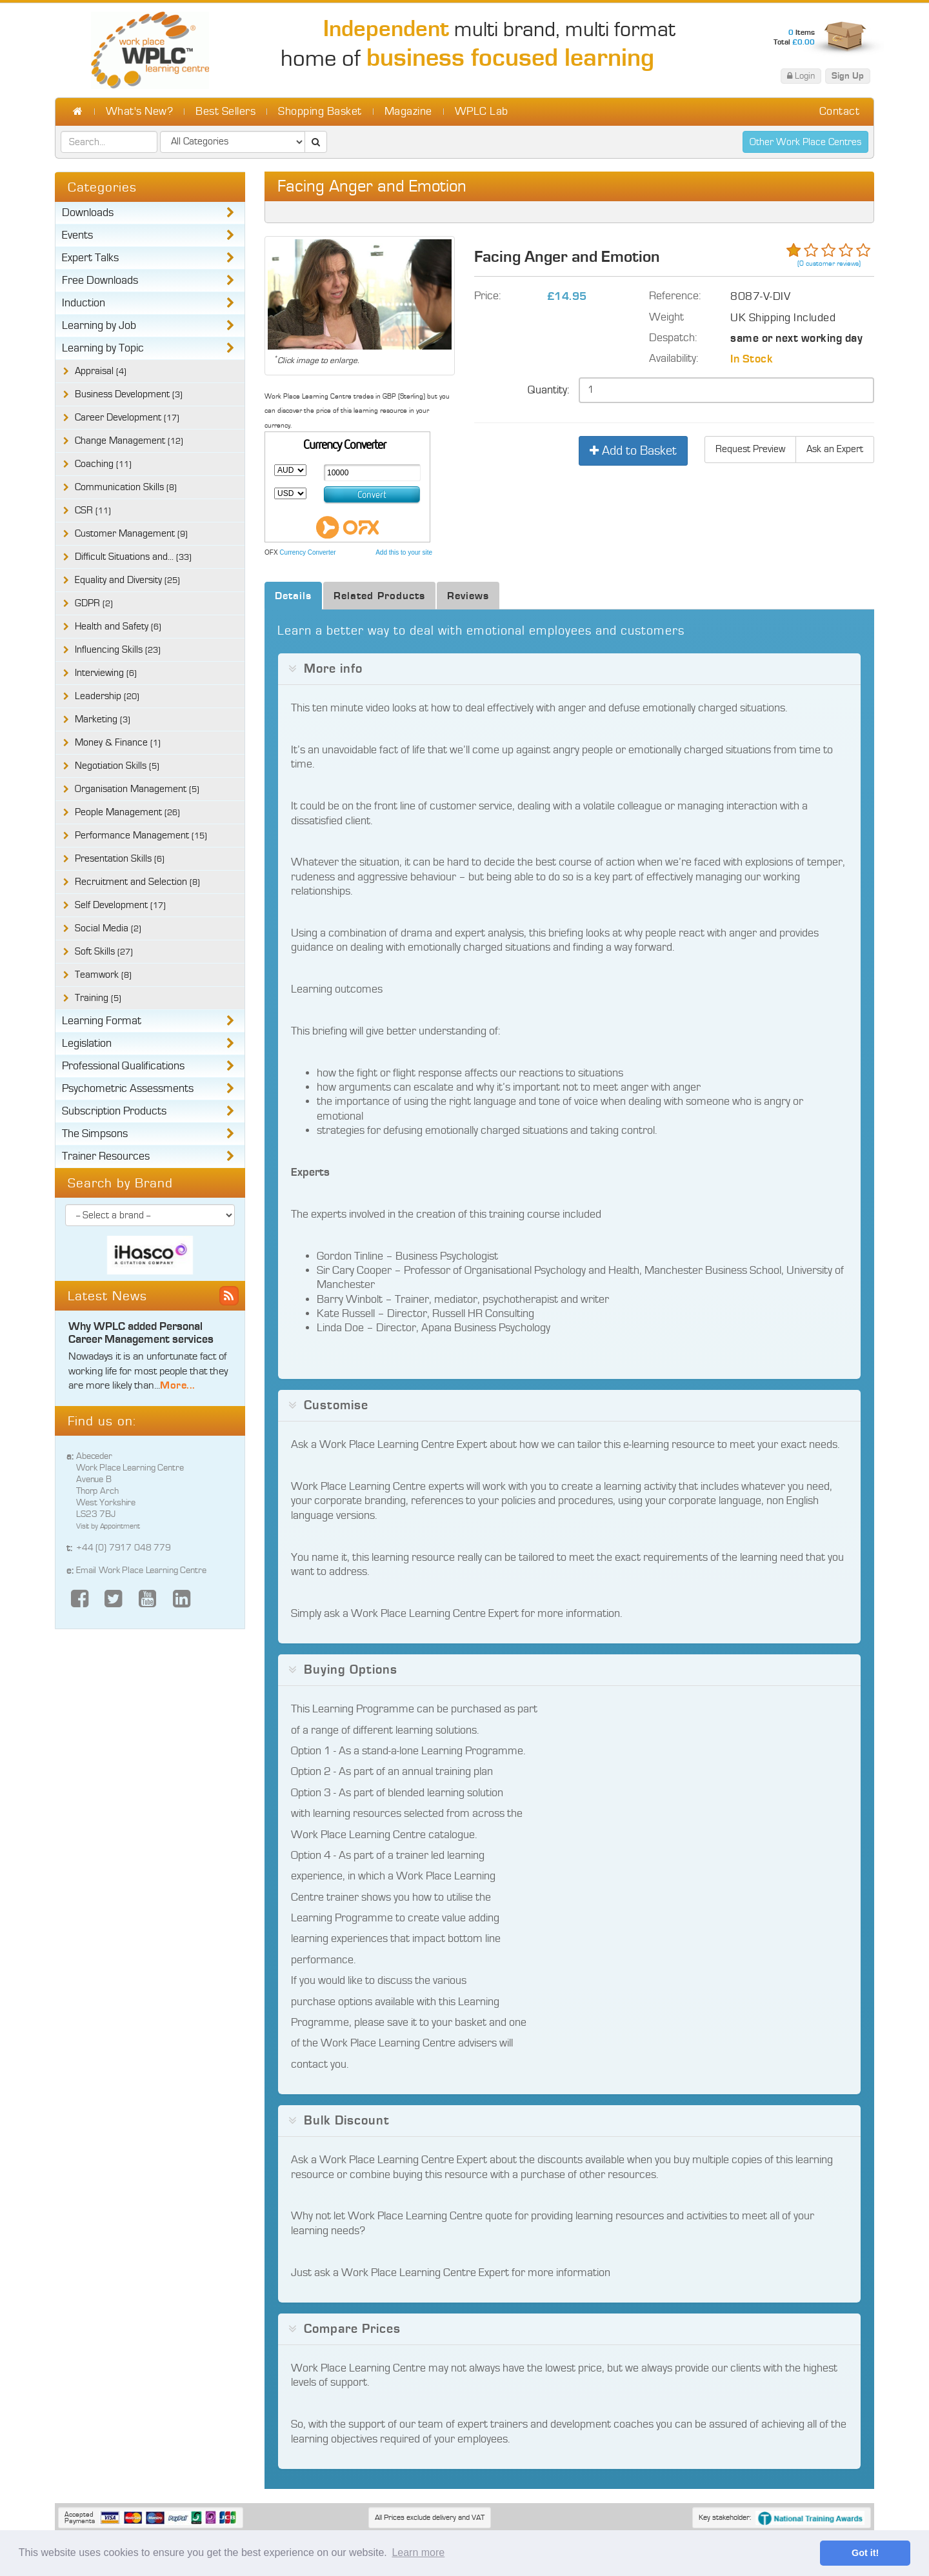 The image size is (929, 2576). I want to click on Reviews [tab], so click(468, 596).